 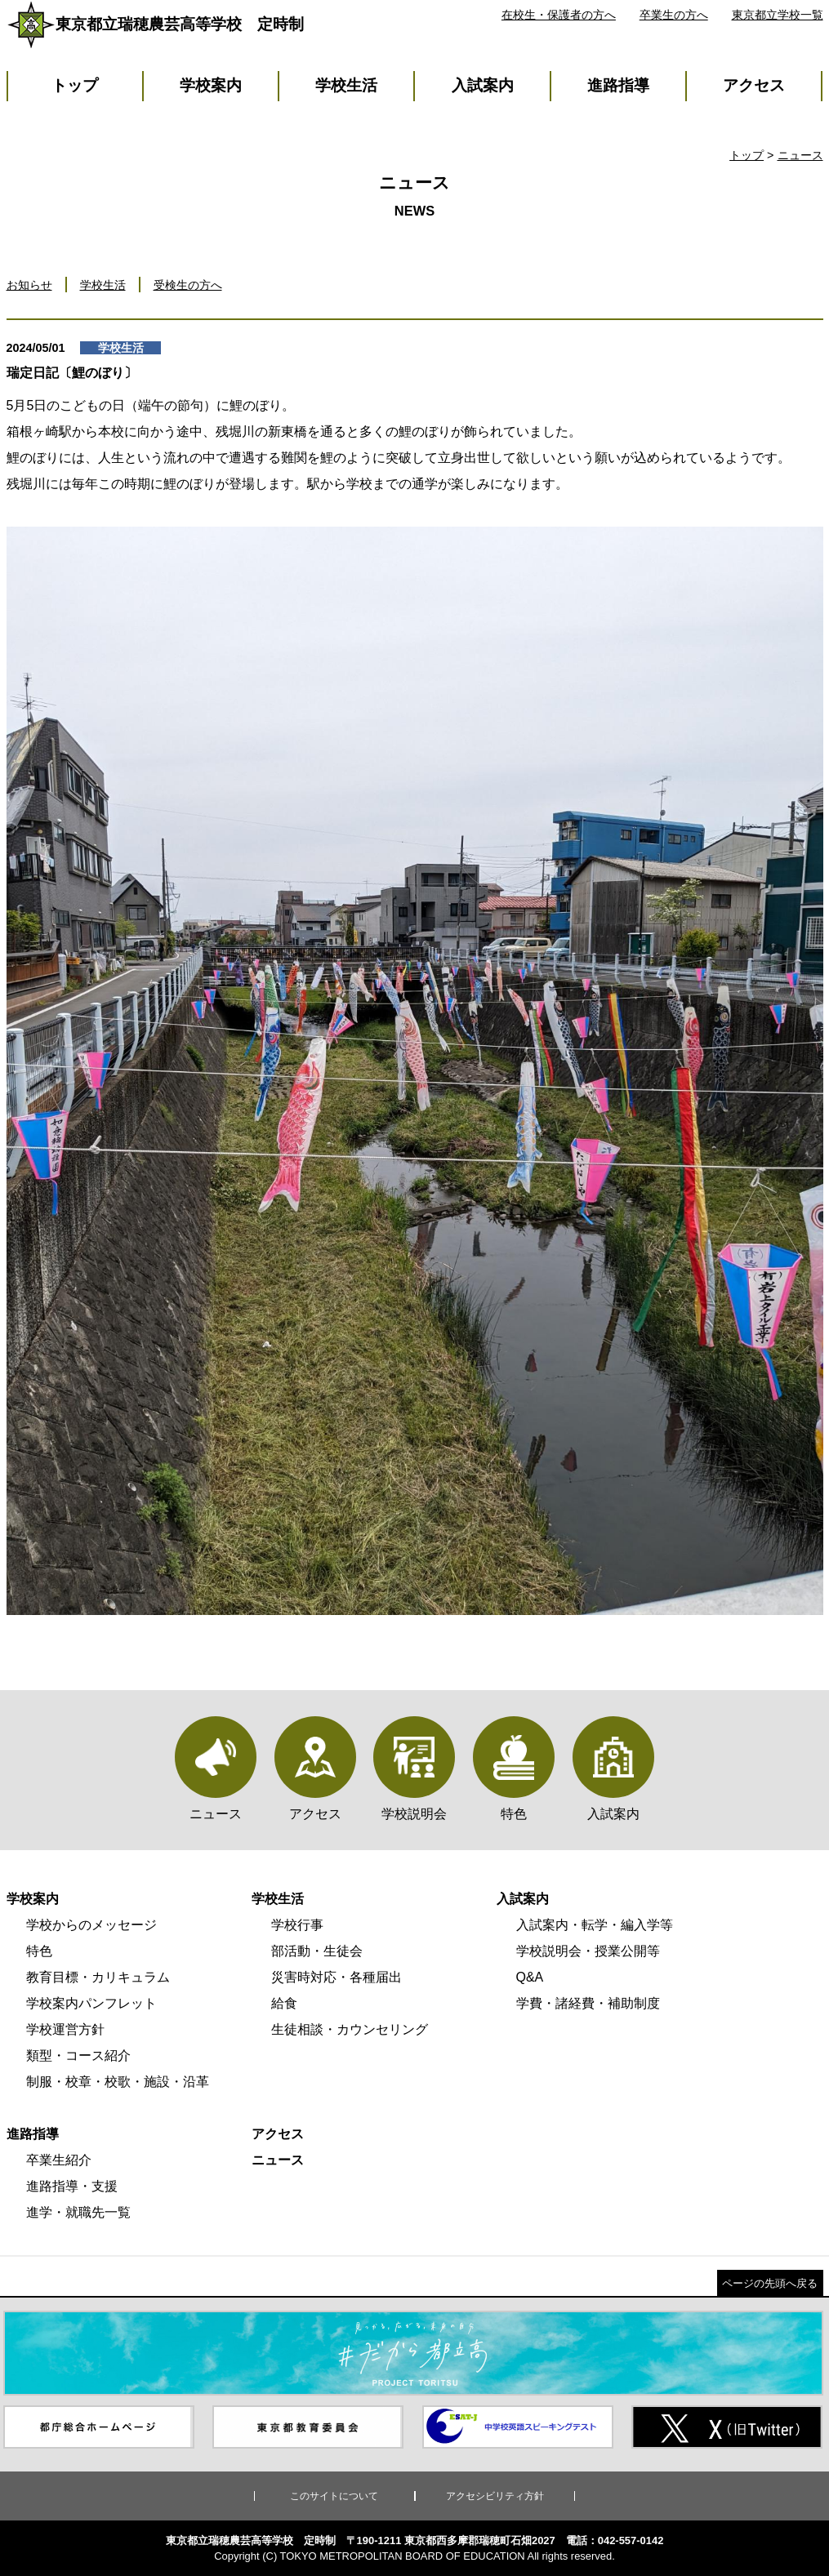 I want to click on 生徒相談・カウンセリング, so click(x=349, y=2029).